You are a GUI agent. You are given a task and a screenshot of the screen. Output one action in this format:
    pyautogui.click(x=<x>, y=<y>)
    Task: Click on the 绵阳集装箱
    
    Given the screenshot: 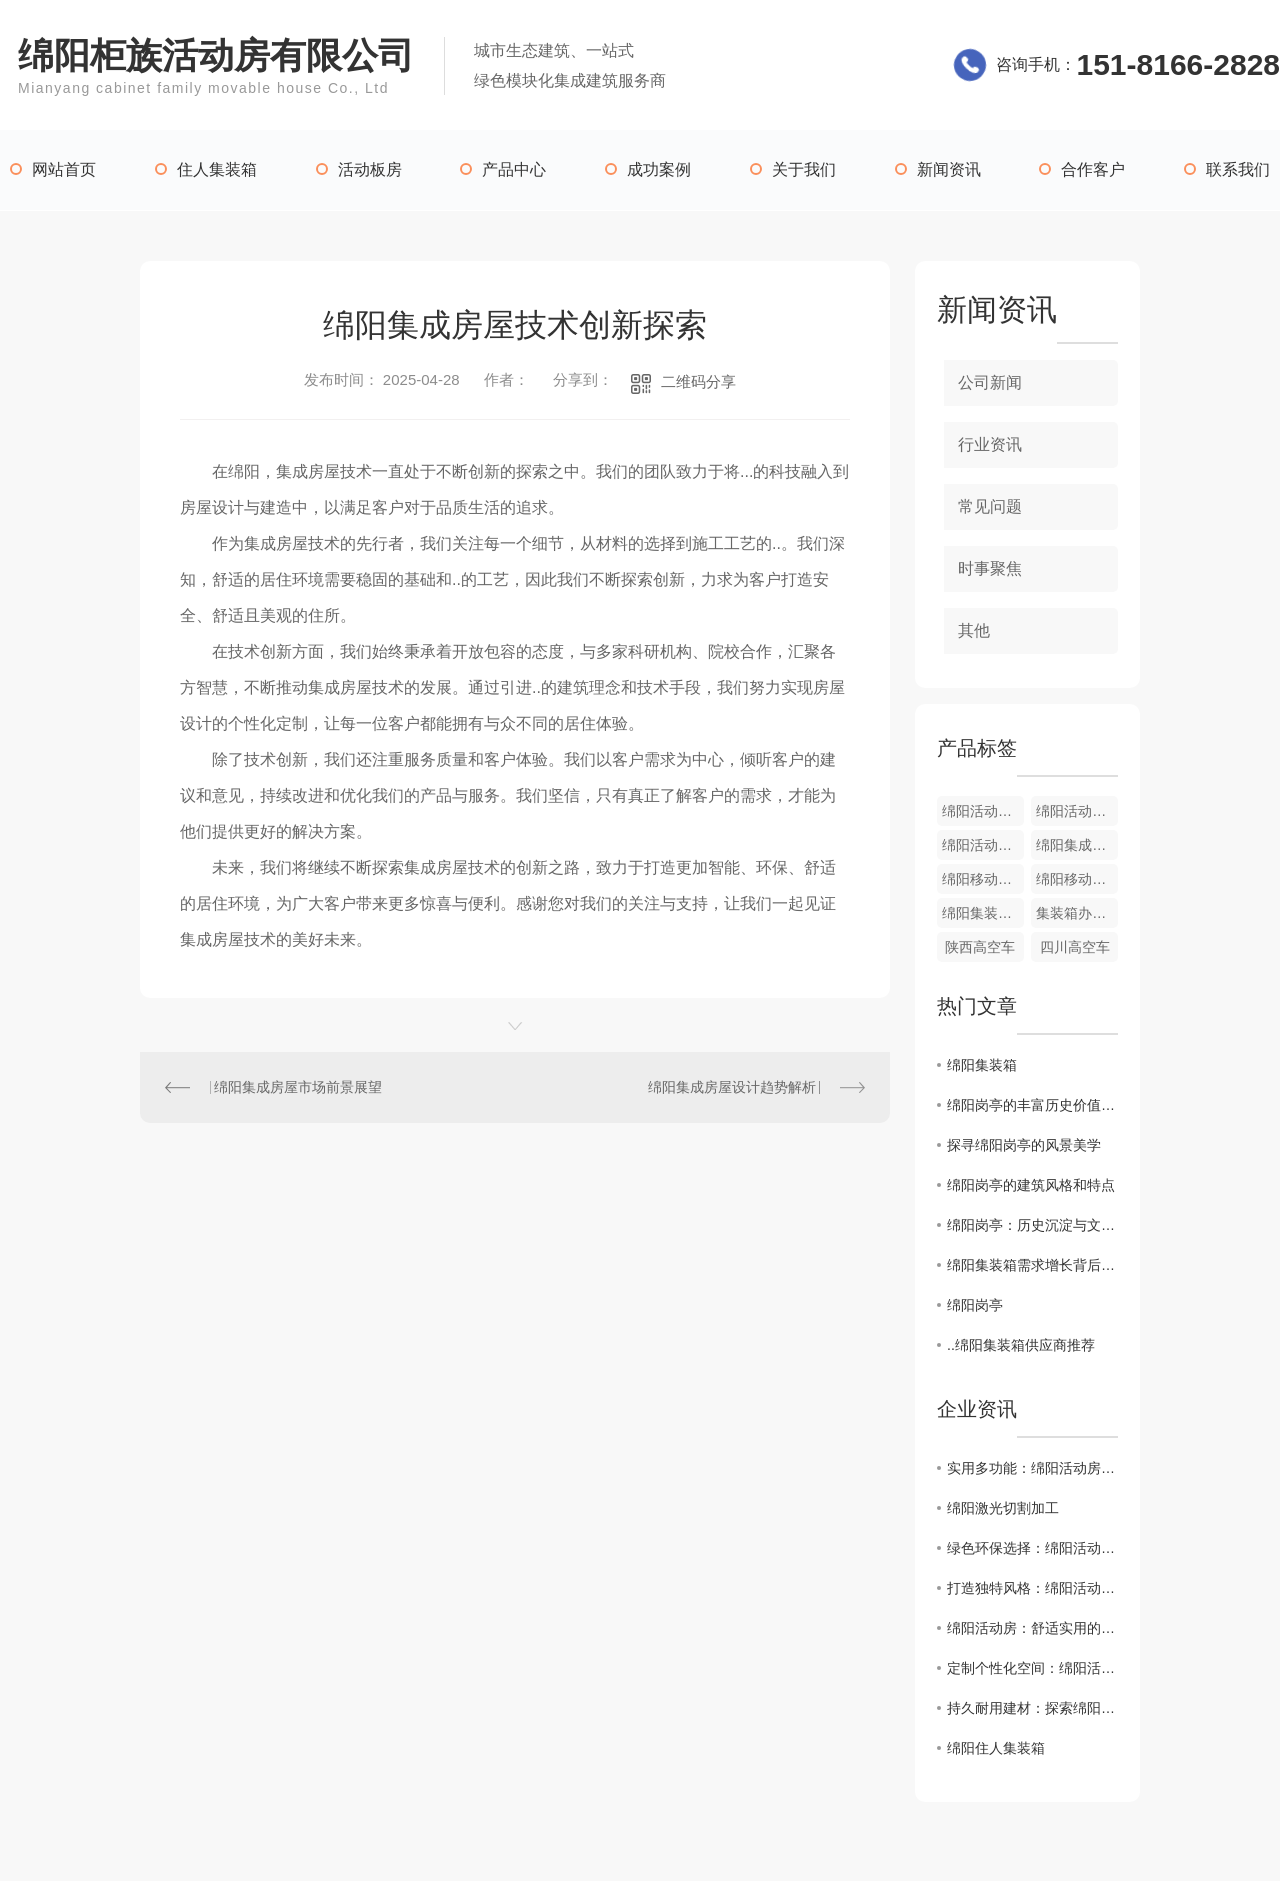 What is the action you would take?
    pyautogui.click(x=982, y=1065)
    